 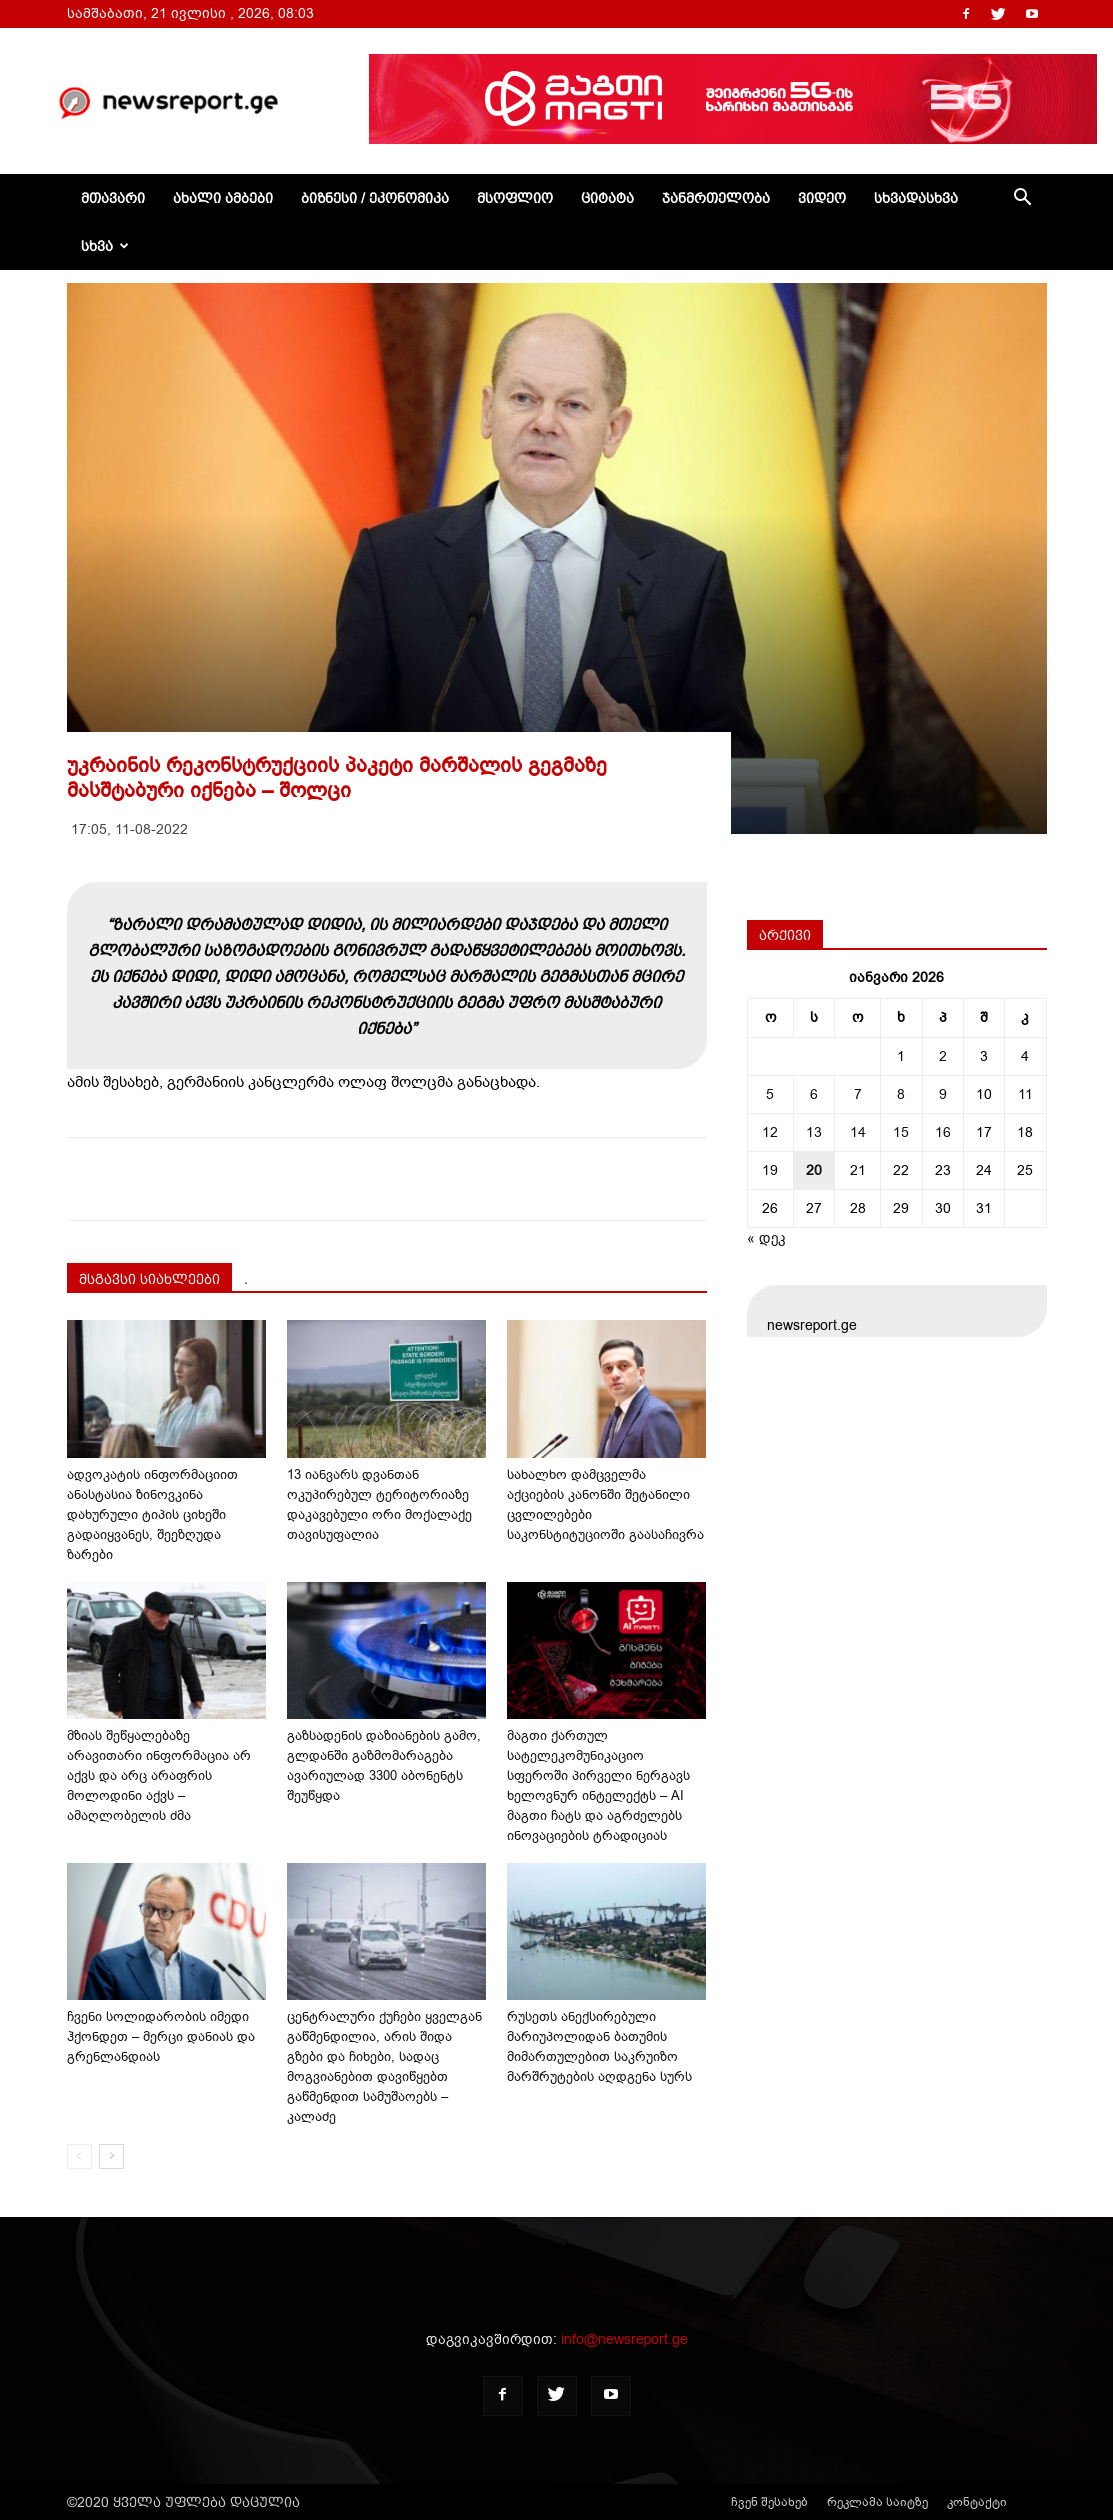 What do you see at coordinates (814, 1132) in the screenshot?
I see `13 [ჩანაწერები გამოქვეყნებულია: January 13, 2026]` at bounding box center [814, 1132].